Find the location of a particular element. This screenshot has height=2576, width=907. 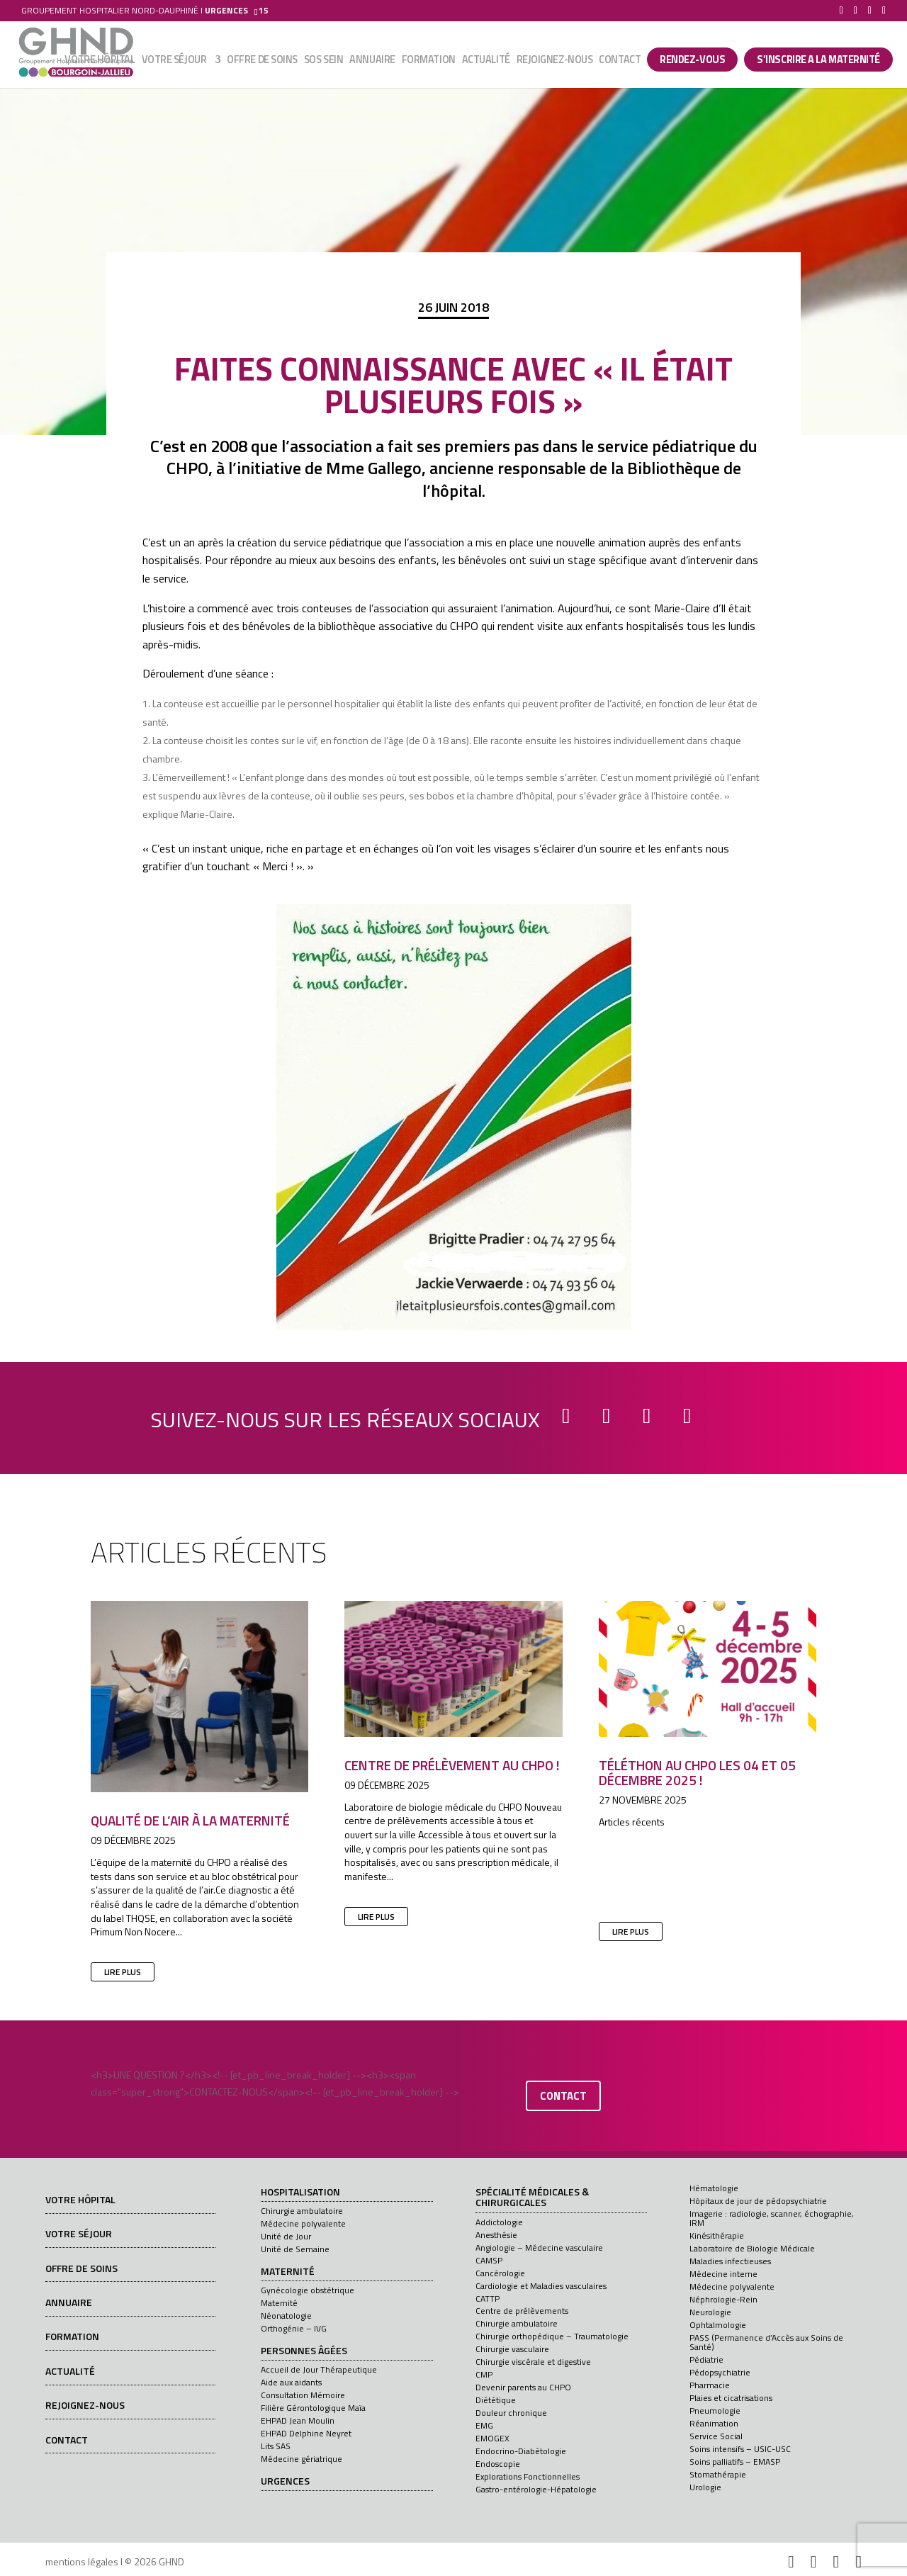

Ophtalmologie is located at coordinates (717, 2324).